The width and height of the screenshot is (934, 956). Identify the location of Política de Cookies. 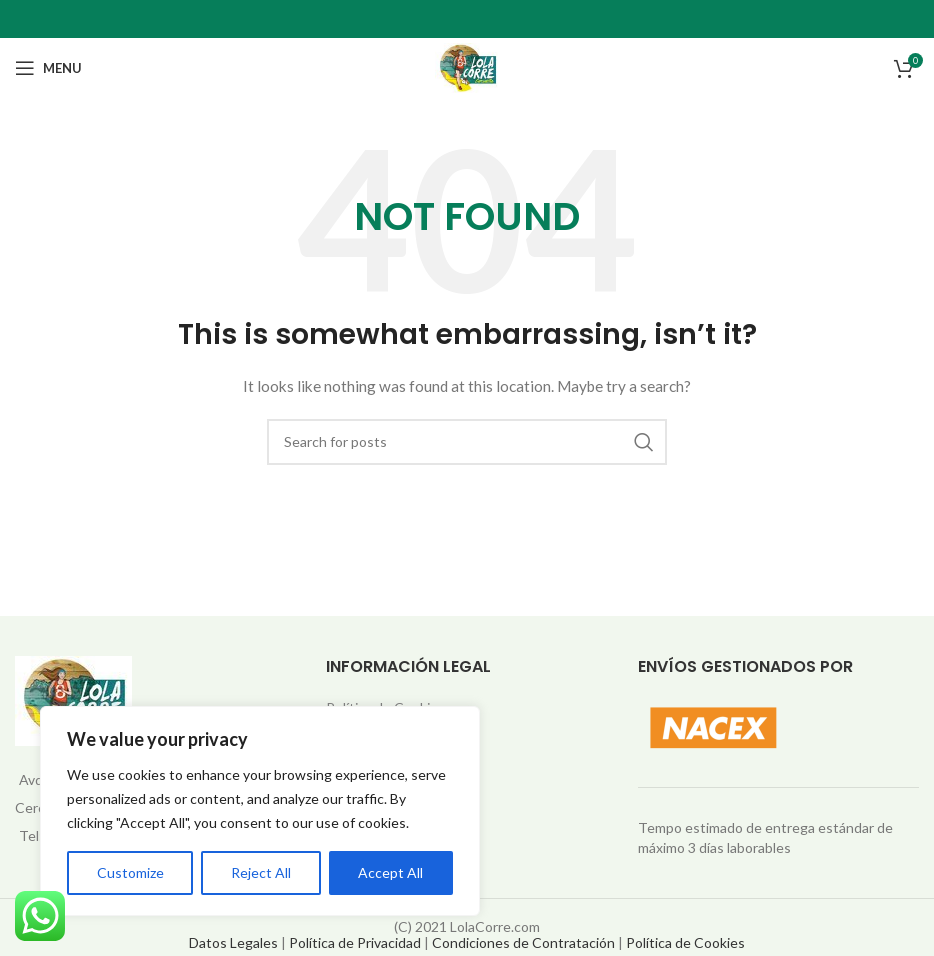
(685, 942).